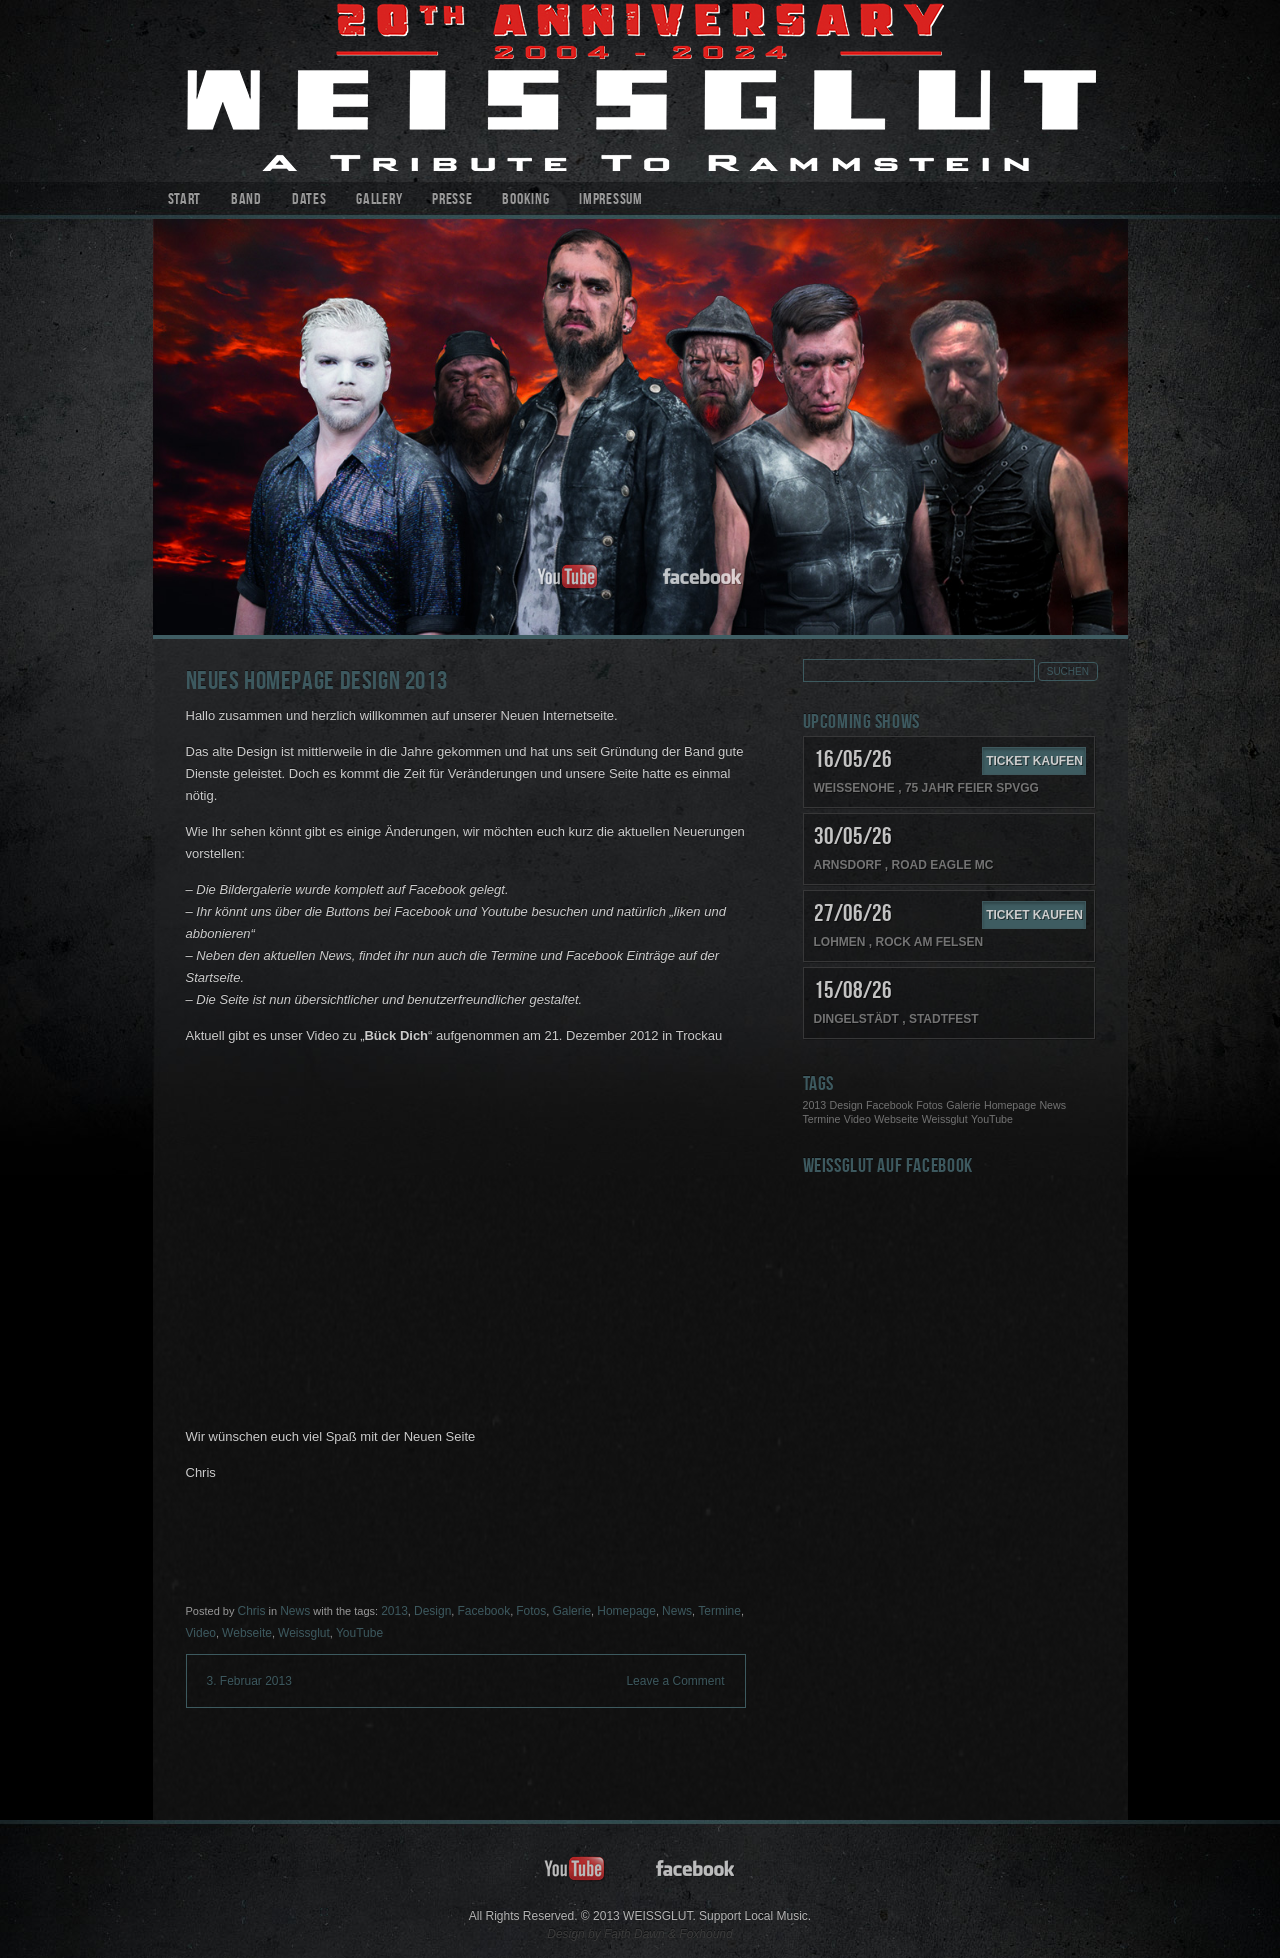 This screenshot has height=1958, width=1280. What do you see at coordinates (251, 1611) in the screenshot?
I see `Chris` at bounding box center [251, 1611].